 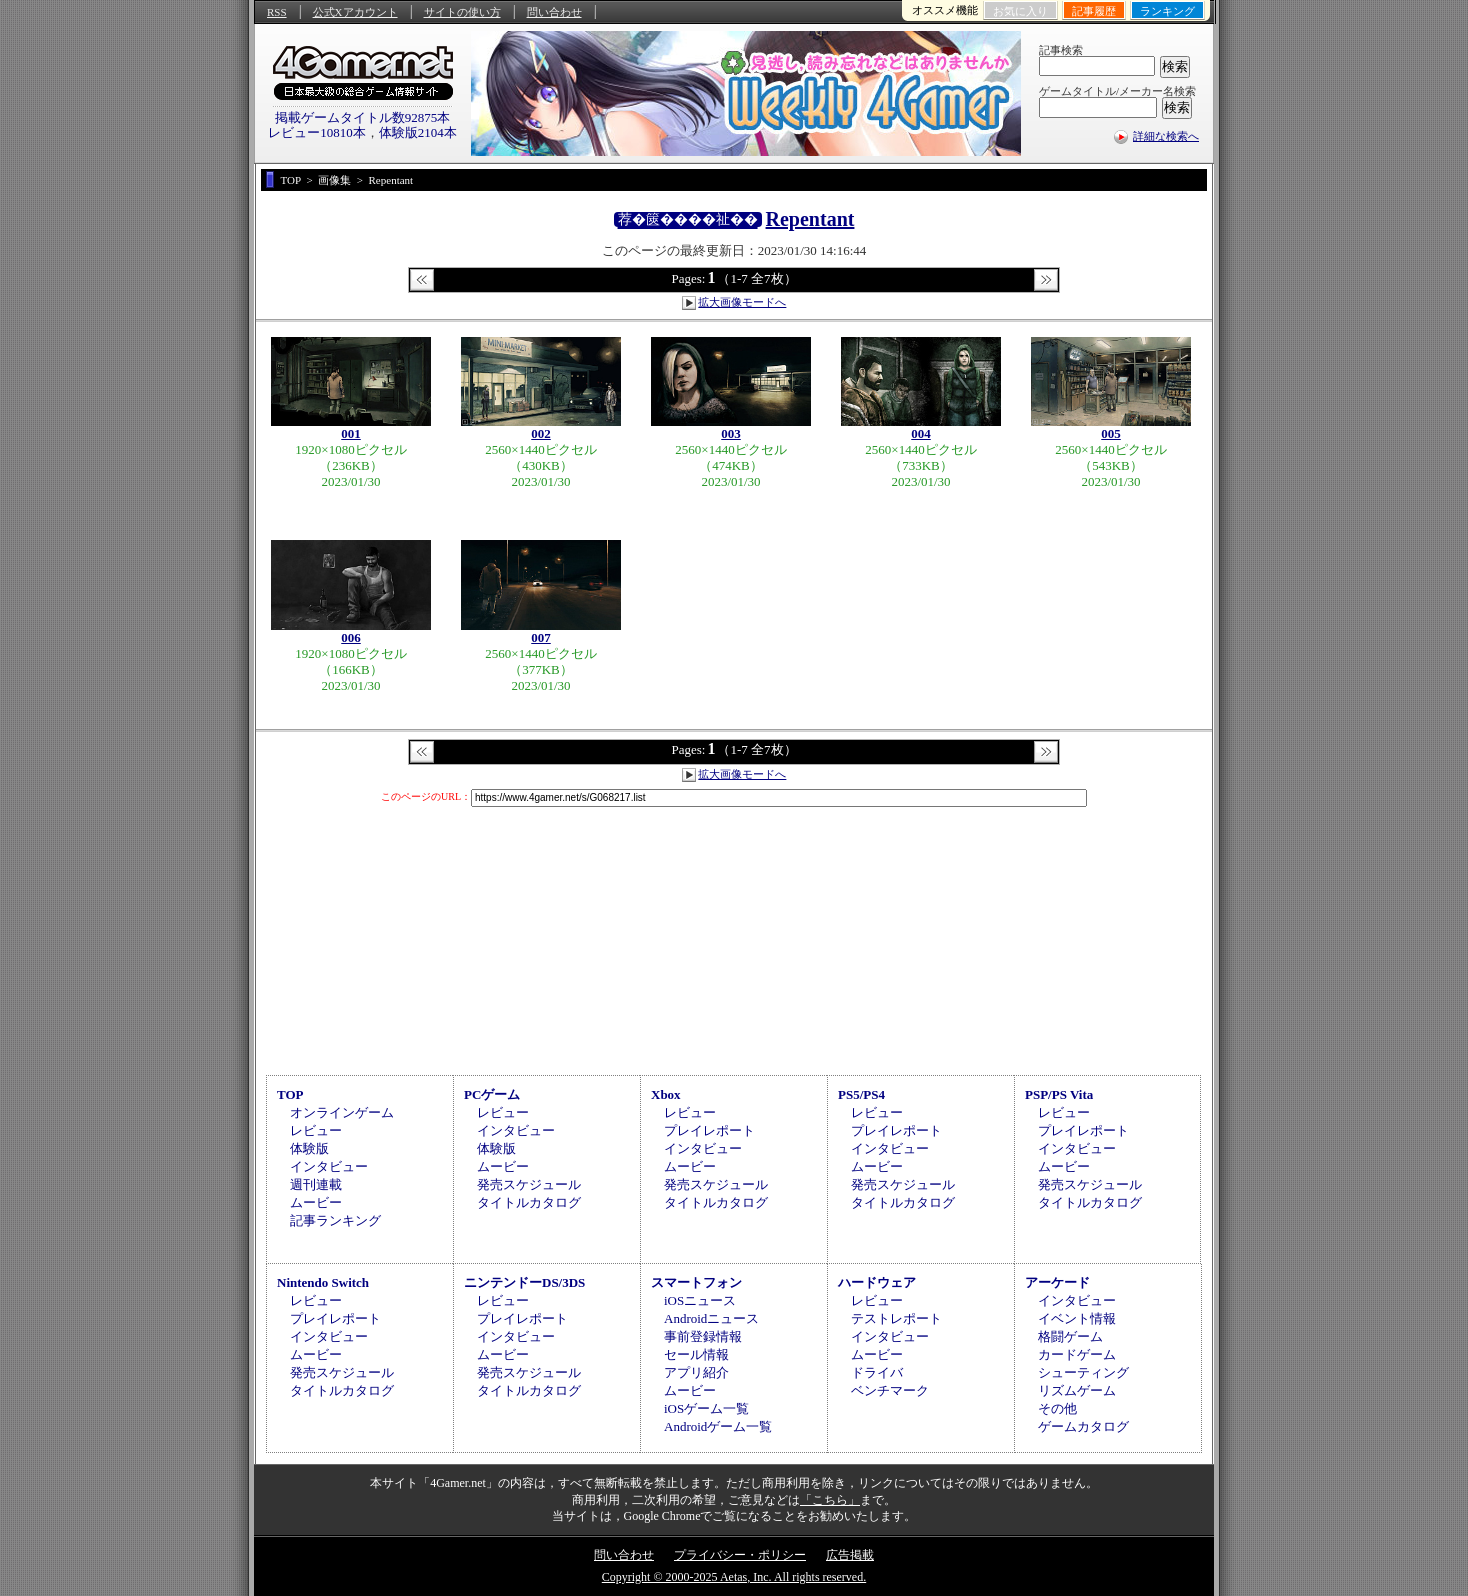 I want to click on 003, so click(x=731, y=433).